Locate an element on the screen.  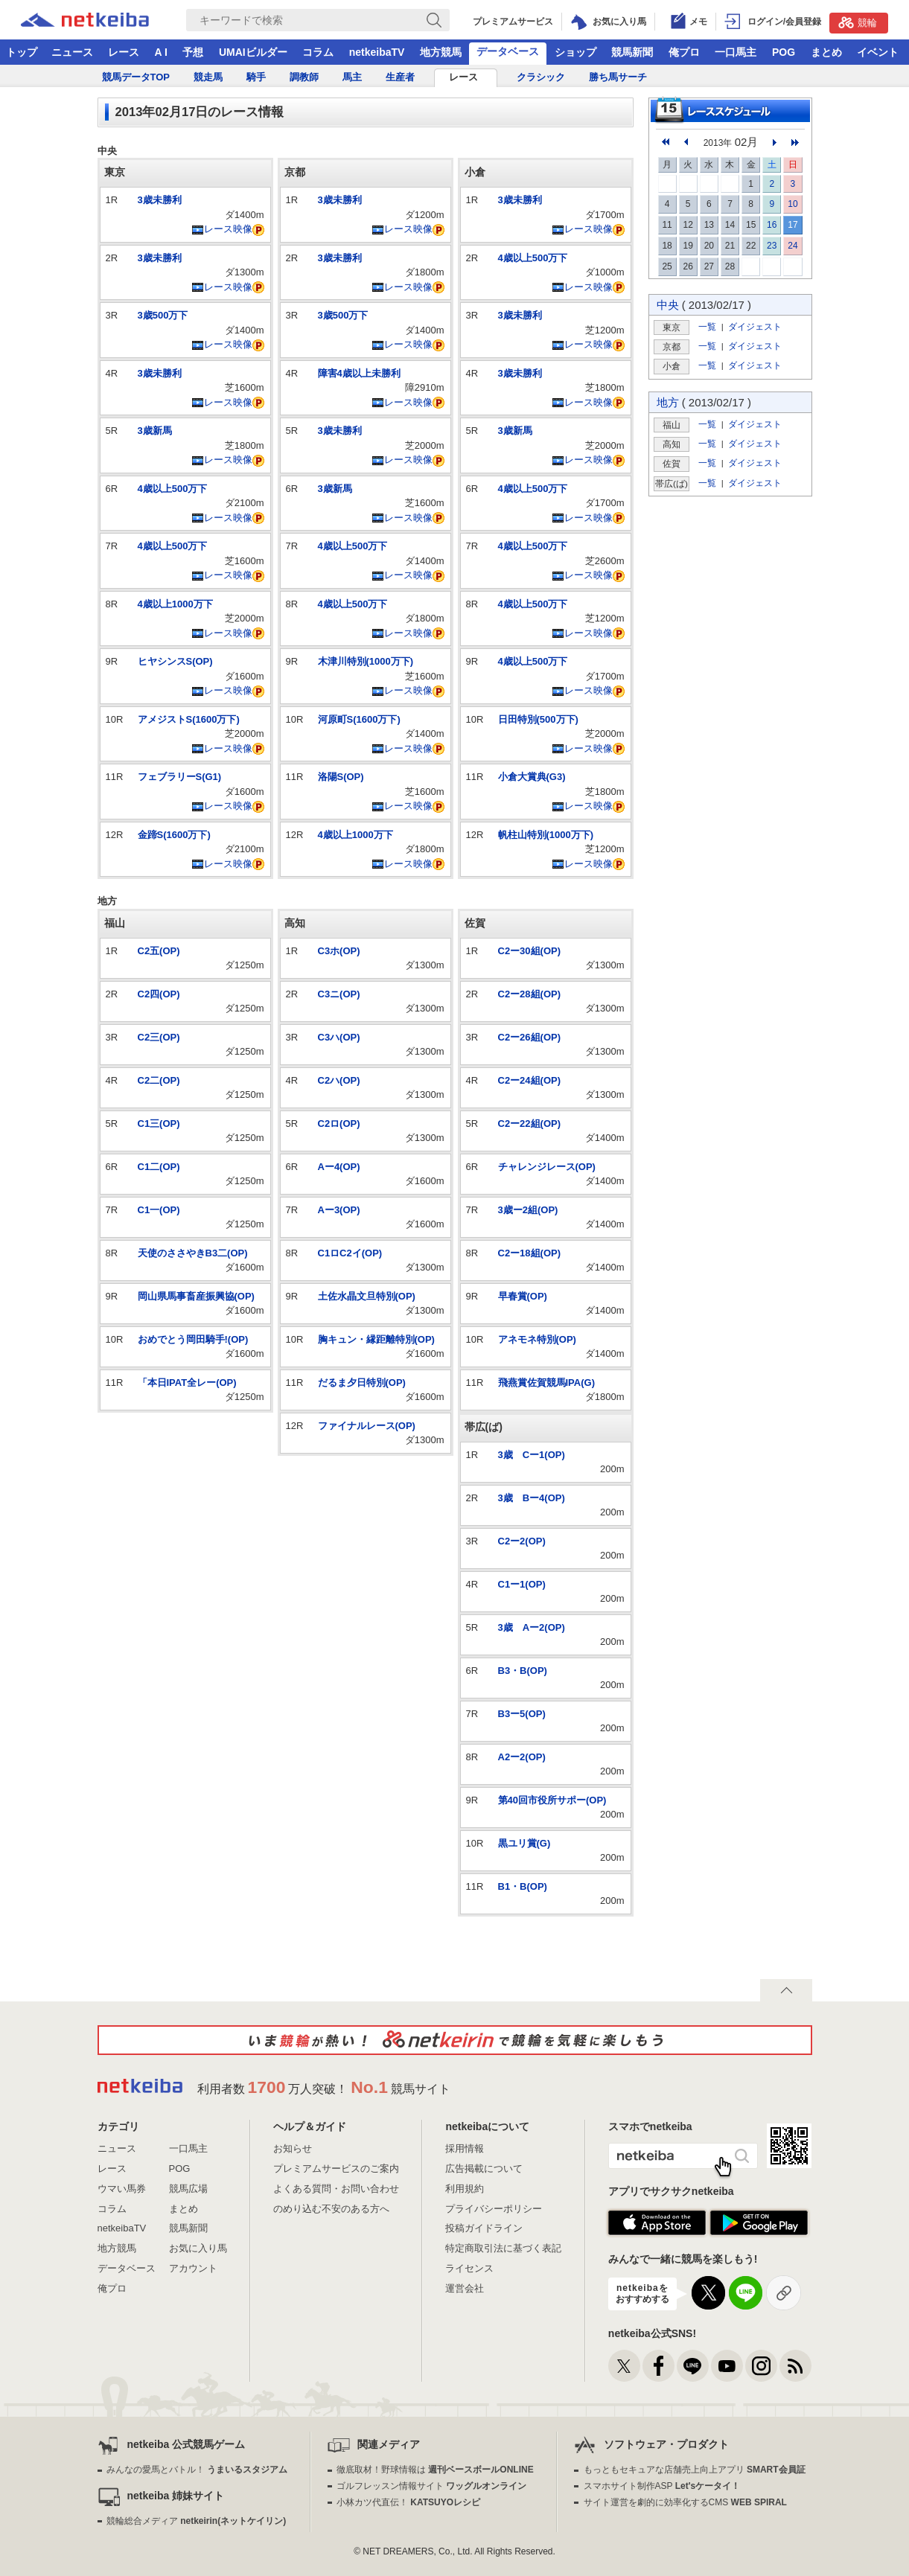
競馬データTOP is located at coordinates (136, 77).